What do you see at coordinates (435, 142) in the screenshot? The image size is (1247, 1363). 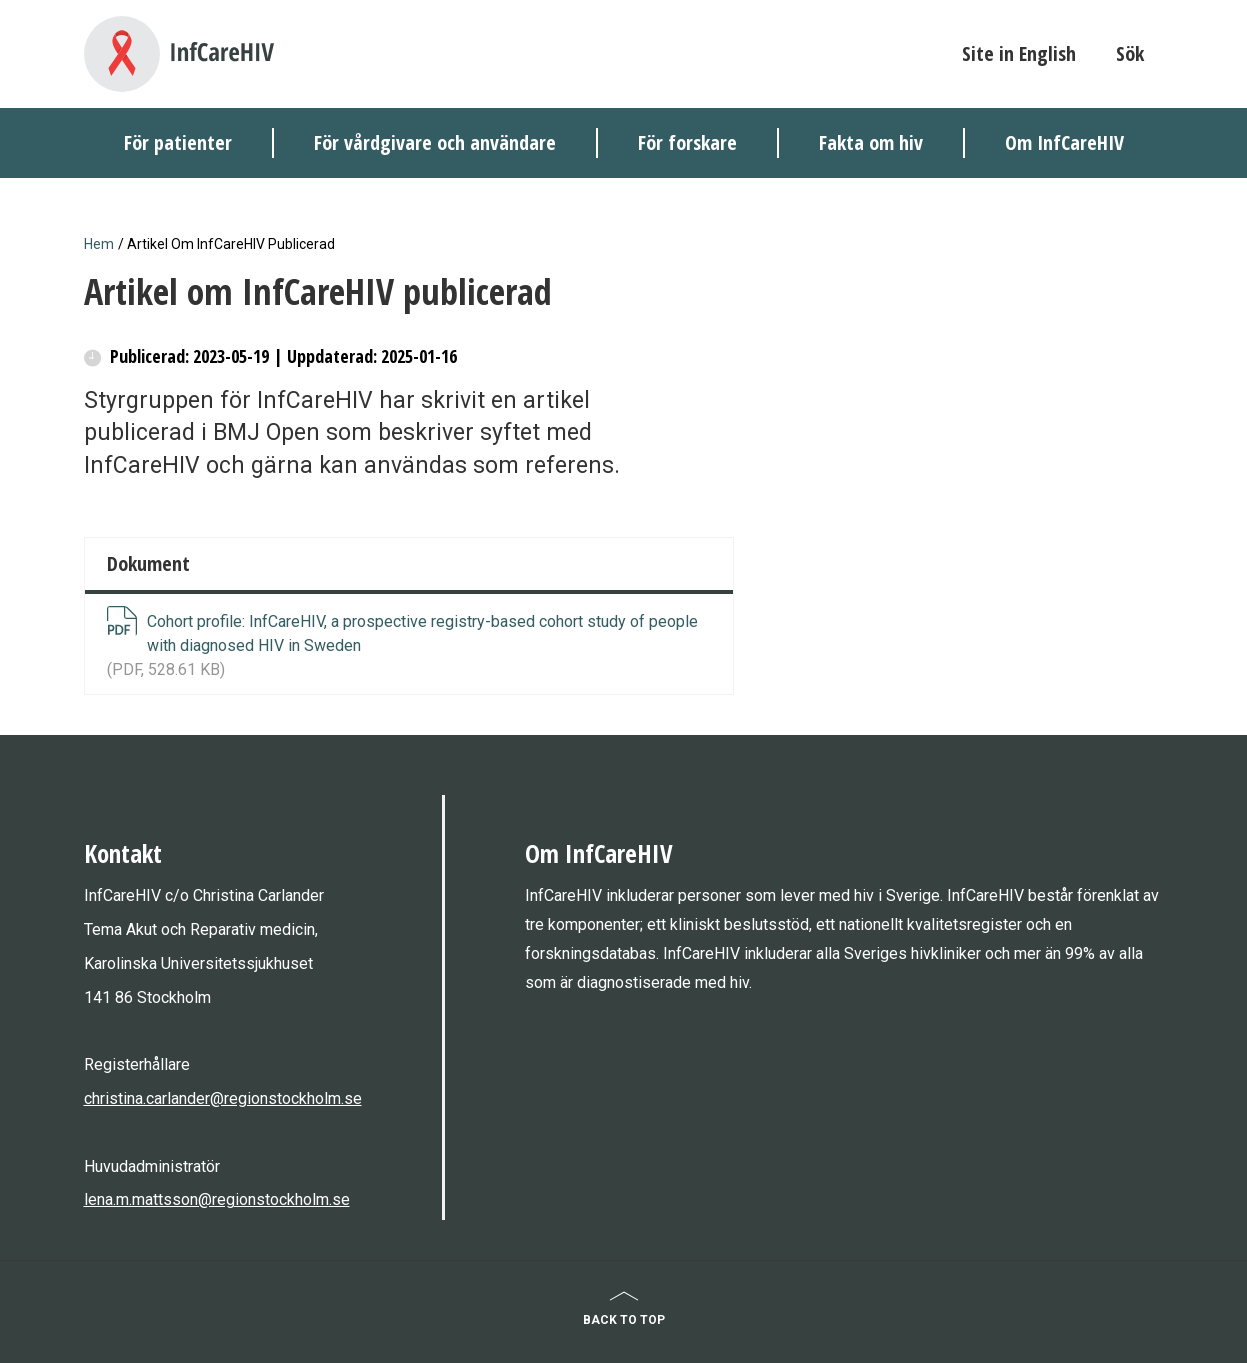 I see `För vårdgivare och användare` at bounding box center [435, 142].